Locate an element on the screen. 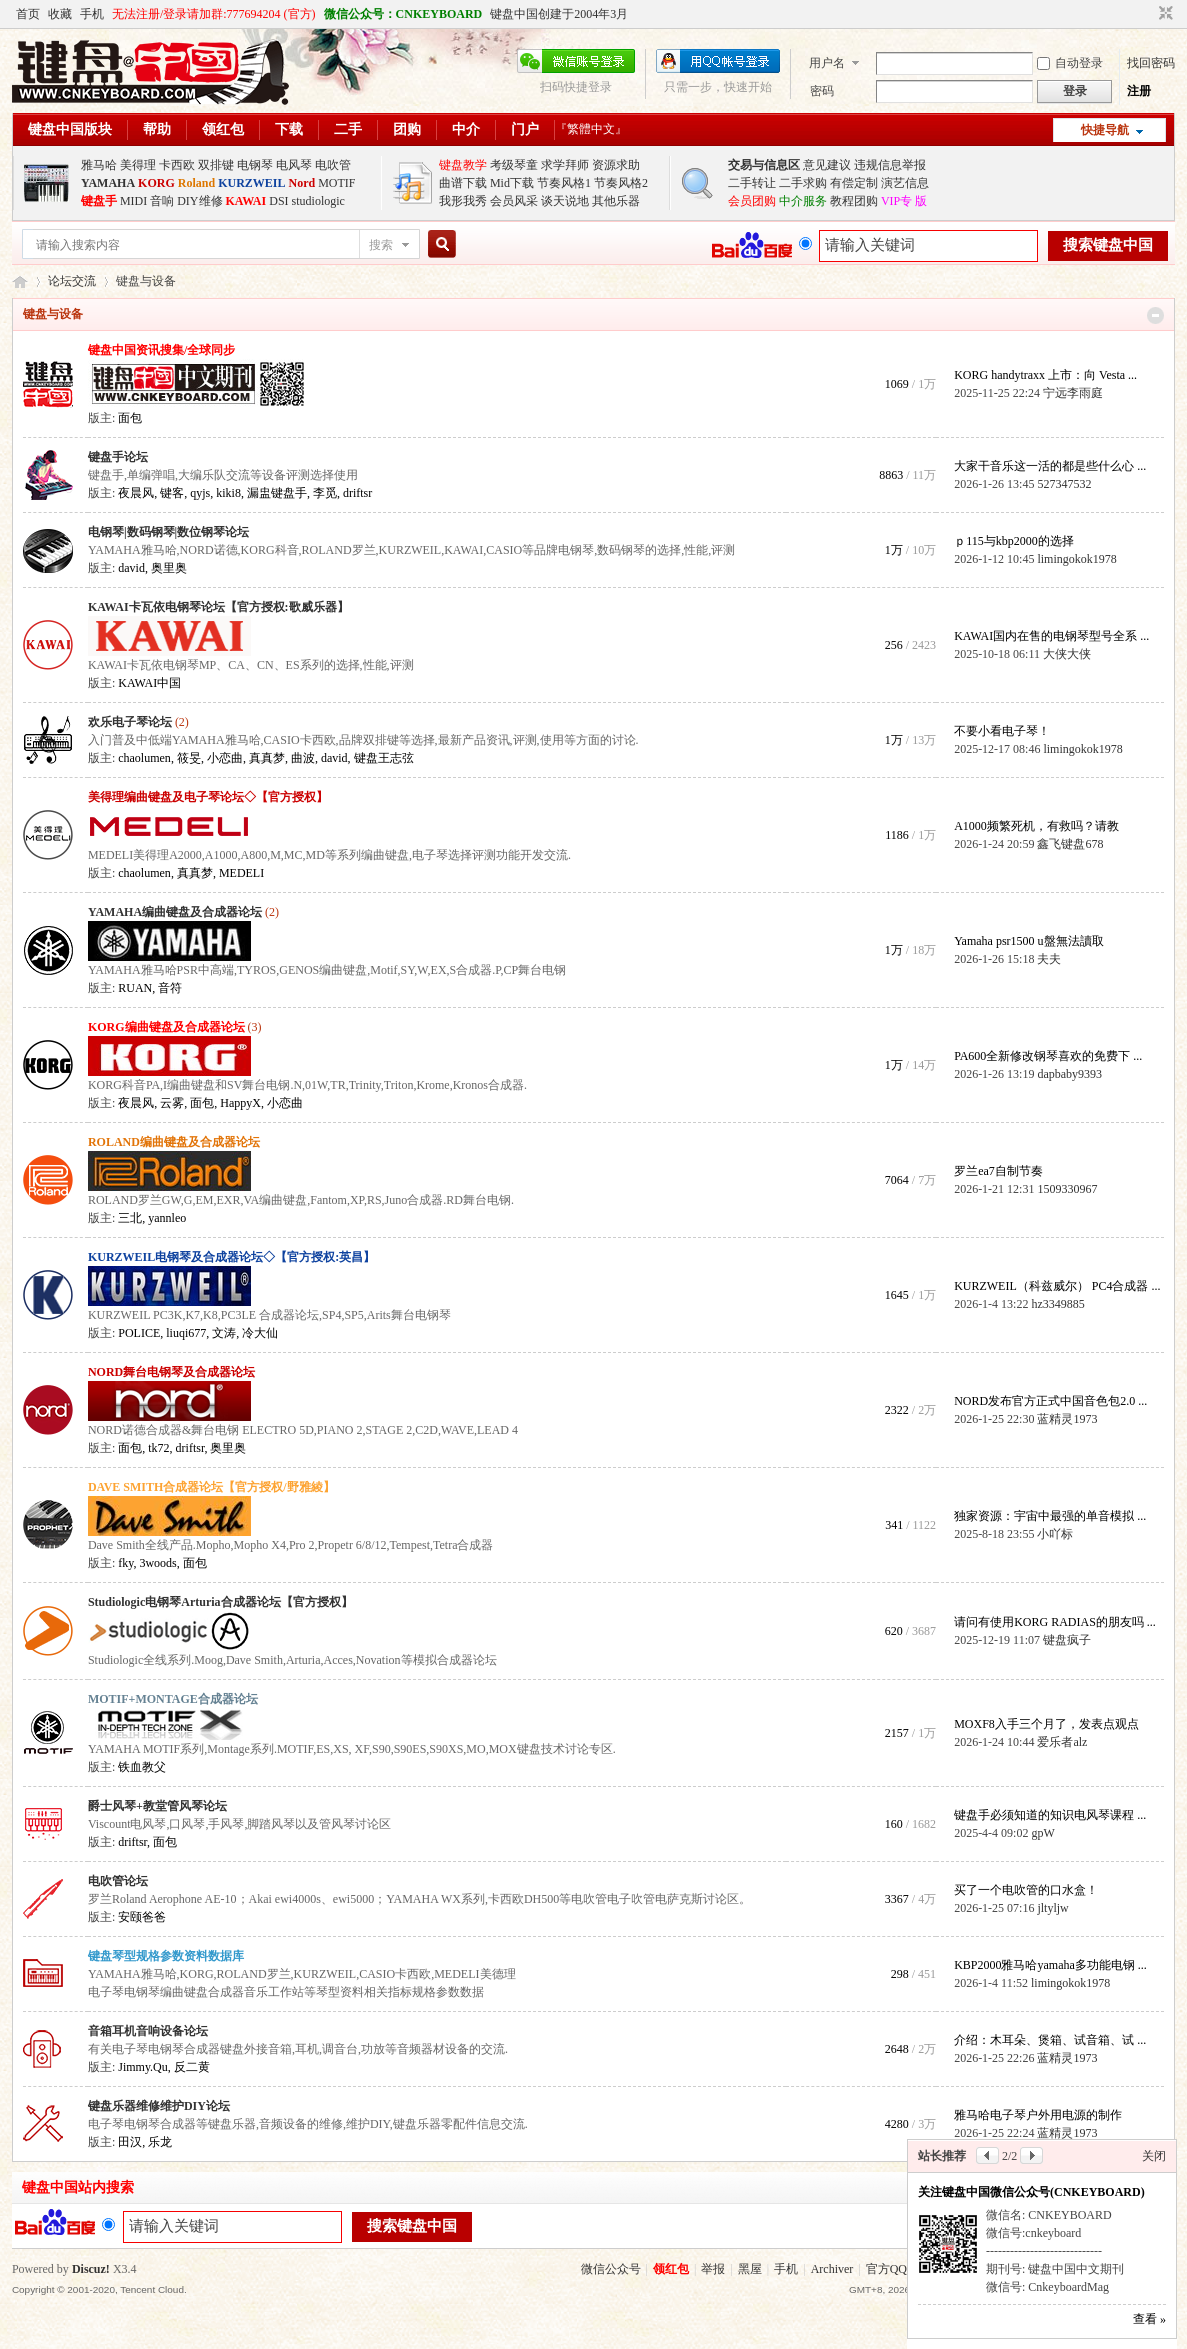 Image resolution: width=1187 pixels, height=2349 pixels. KURZWEIL（科兹威尔） PC4合成器 ... is located at coordinates (1057, 1286).